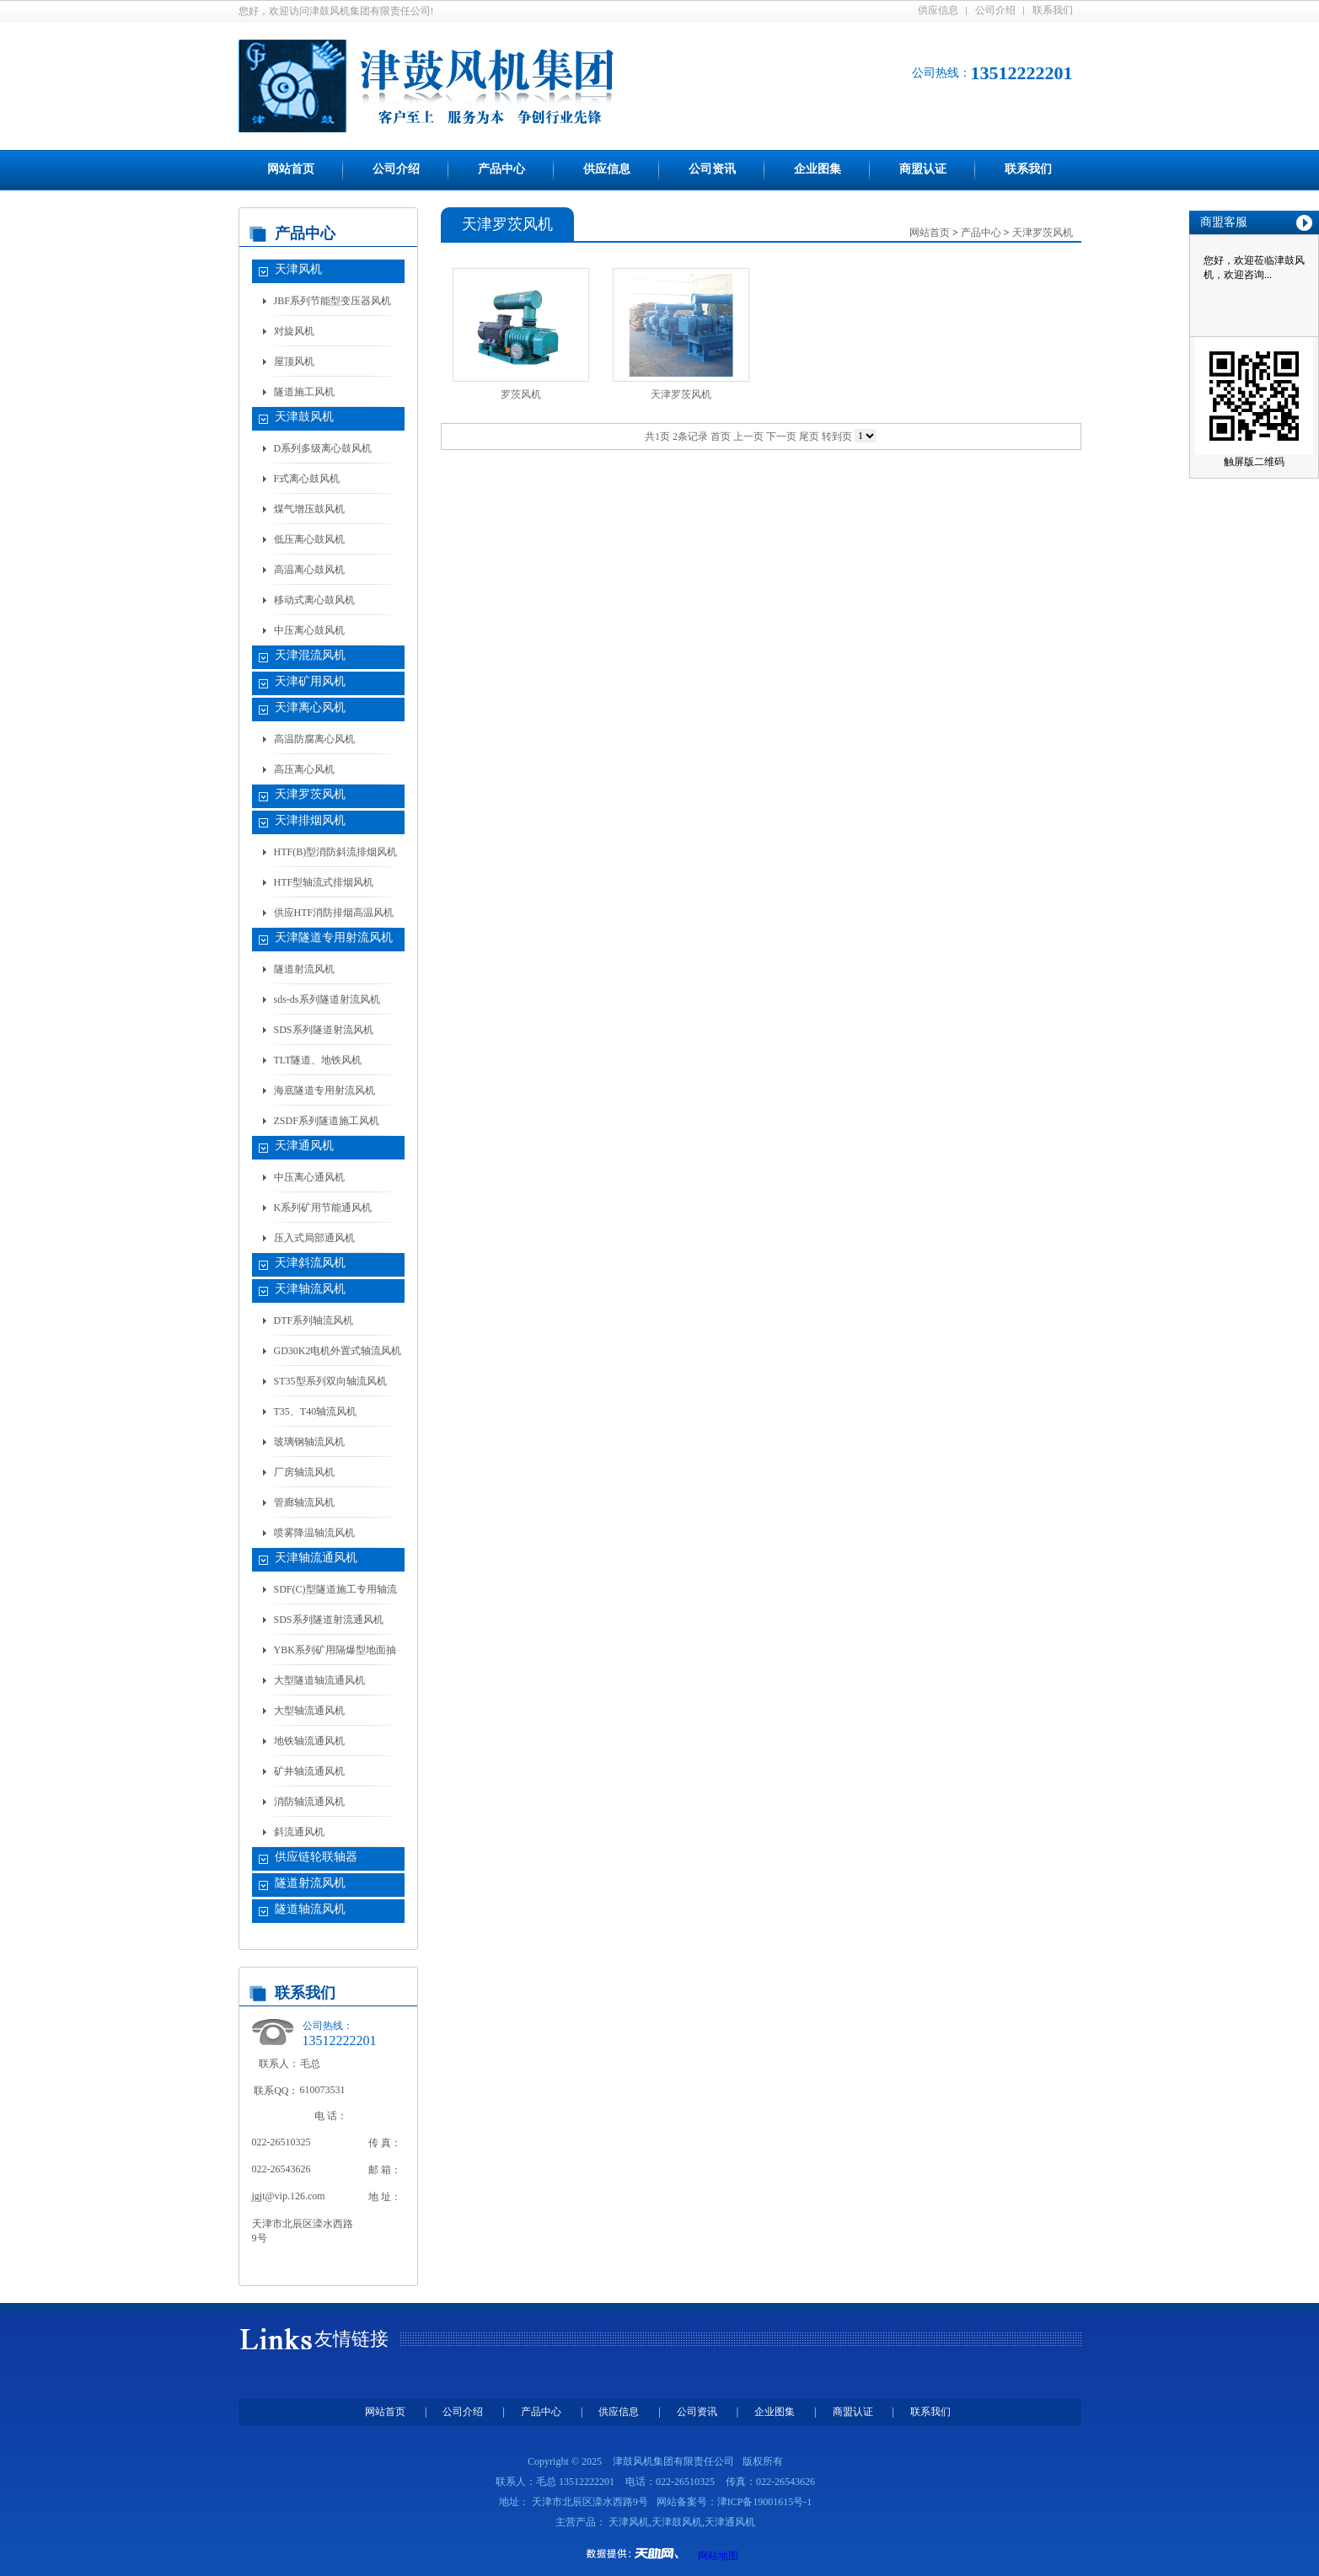  Describe the element at coordinates (327, 999) in the screenshot. I see `sds-ds系列隧道射流风机` at that location.